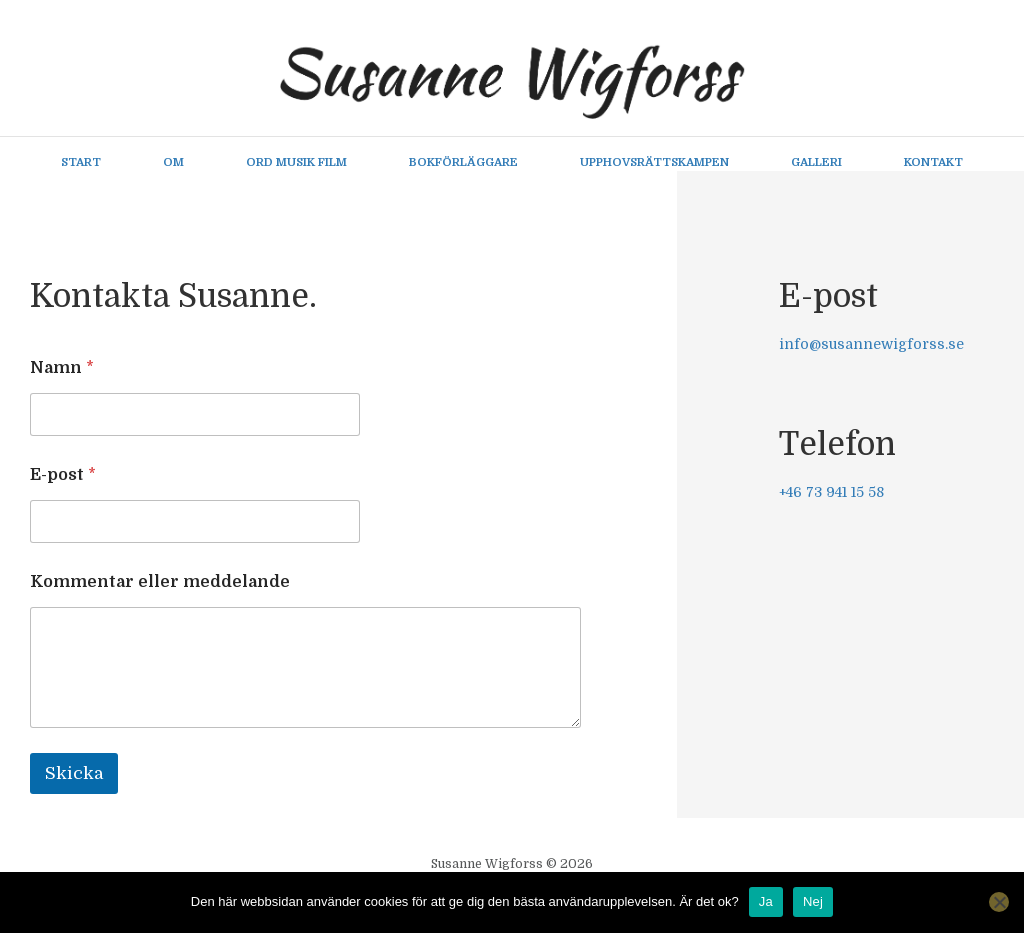 This screenshot has height=933, width=1024. What do you see at coordinates (813, 901) in the screenshot?
I see `Nej` at bounding box center [813, 901].